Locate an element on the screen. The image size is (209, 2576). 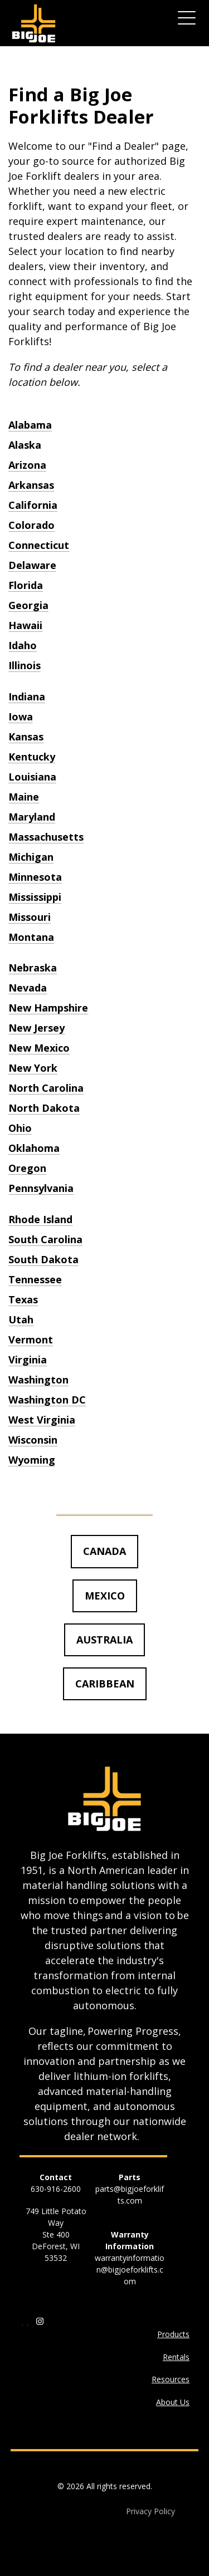
CANADA is located at coordinates (104, 1551).